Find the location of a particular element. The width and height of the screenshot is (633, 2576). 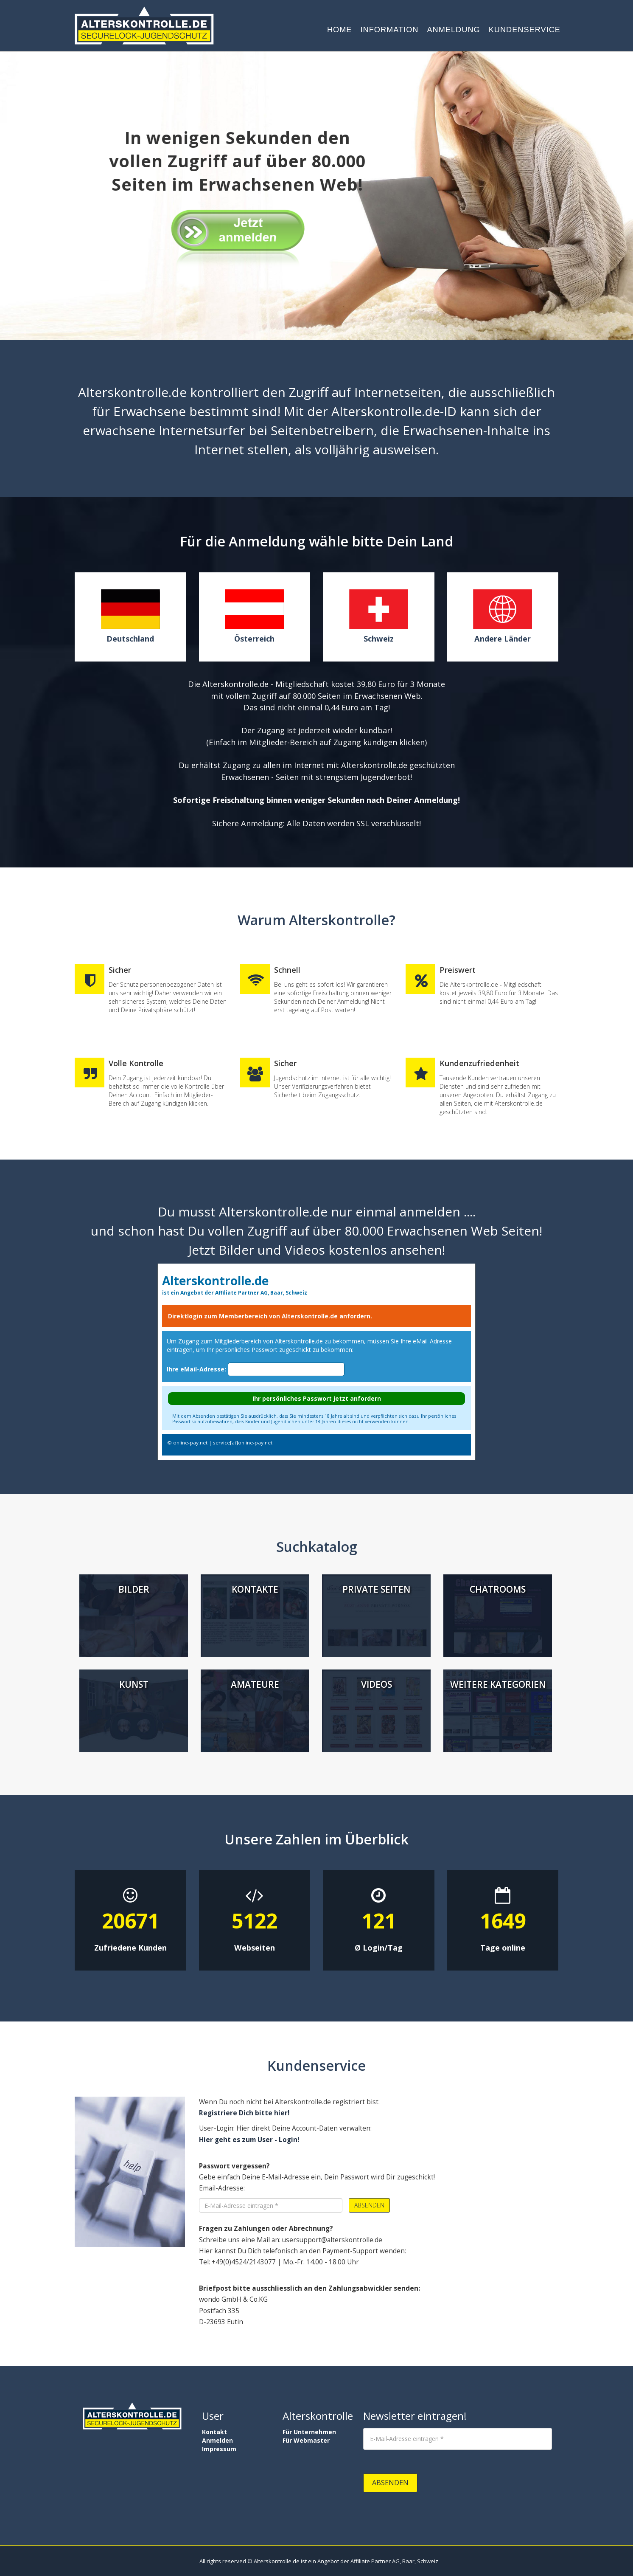

Absenden is located at coordinates (369, 2205).